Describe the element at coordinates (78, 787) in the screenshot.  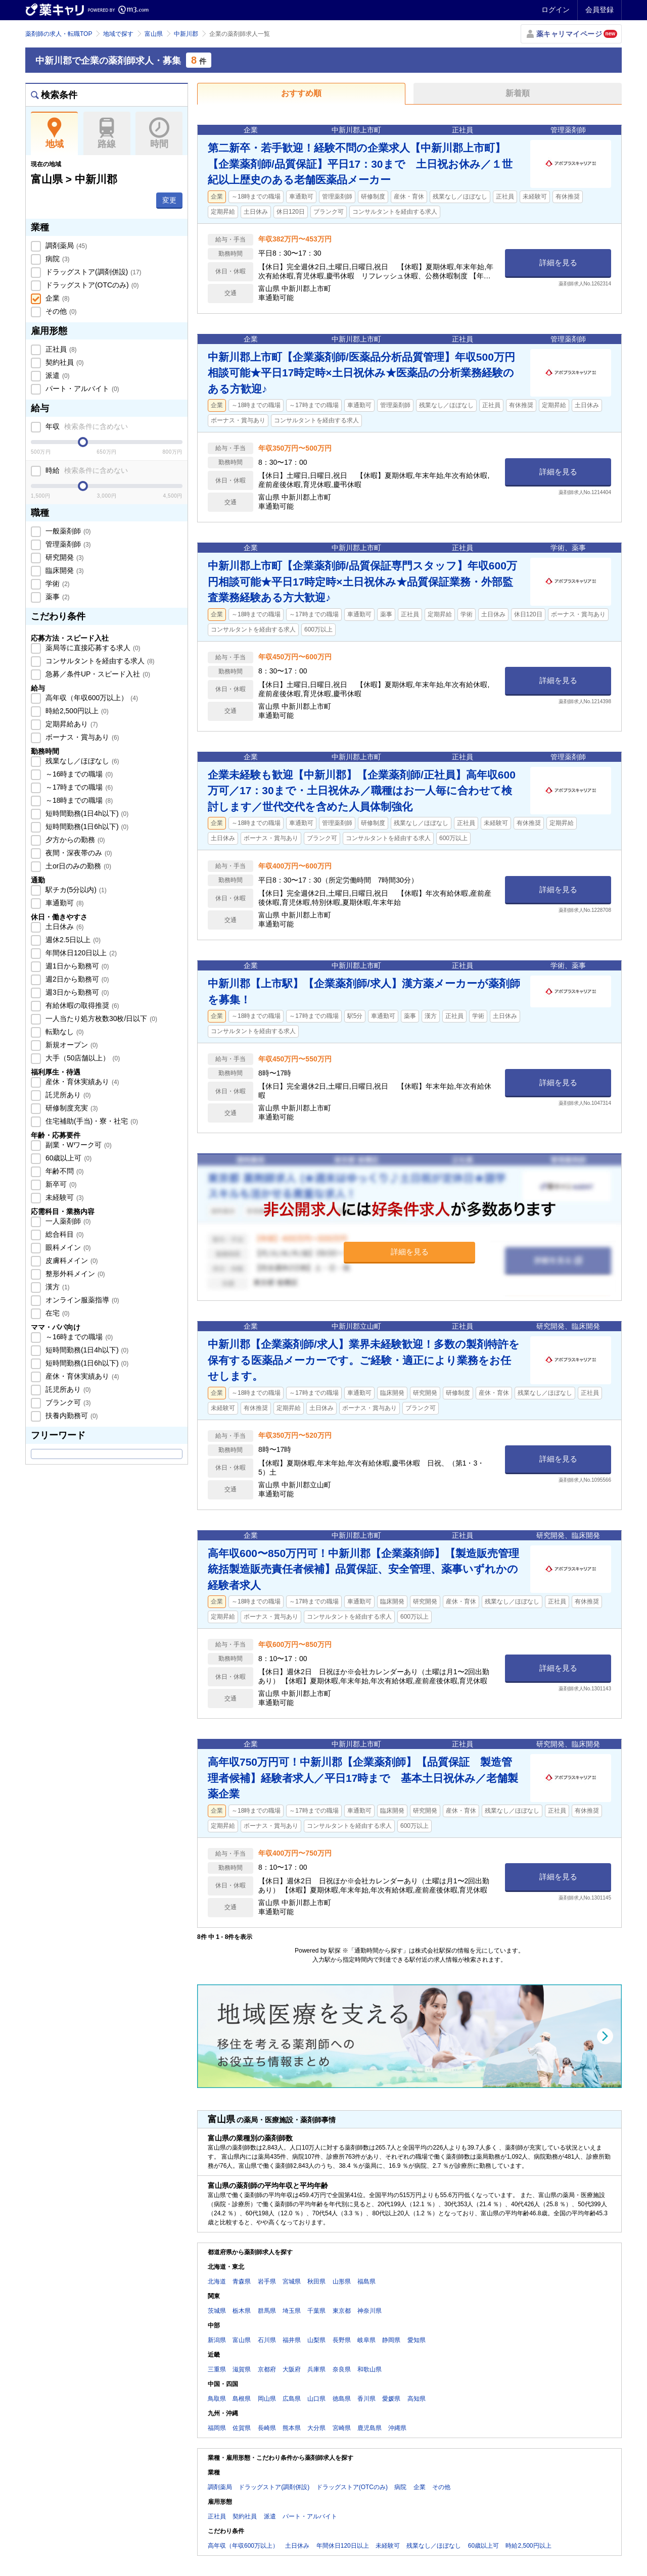
I see `～17時までの職場` at that location.